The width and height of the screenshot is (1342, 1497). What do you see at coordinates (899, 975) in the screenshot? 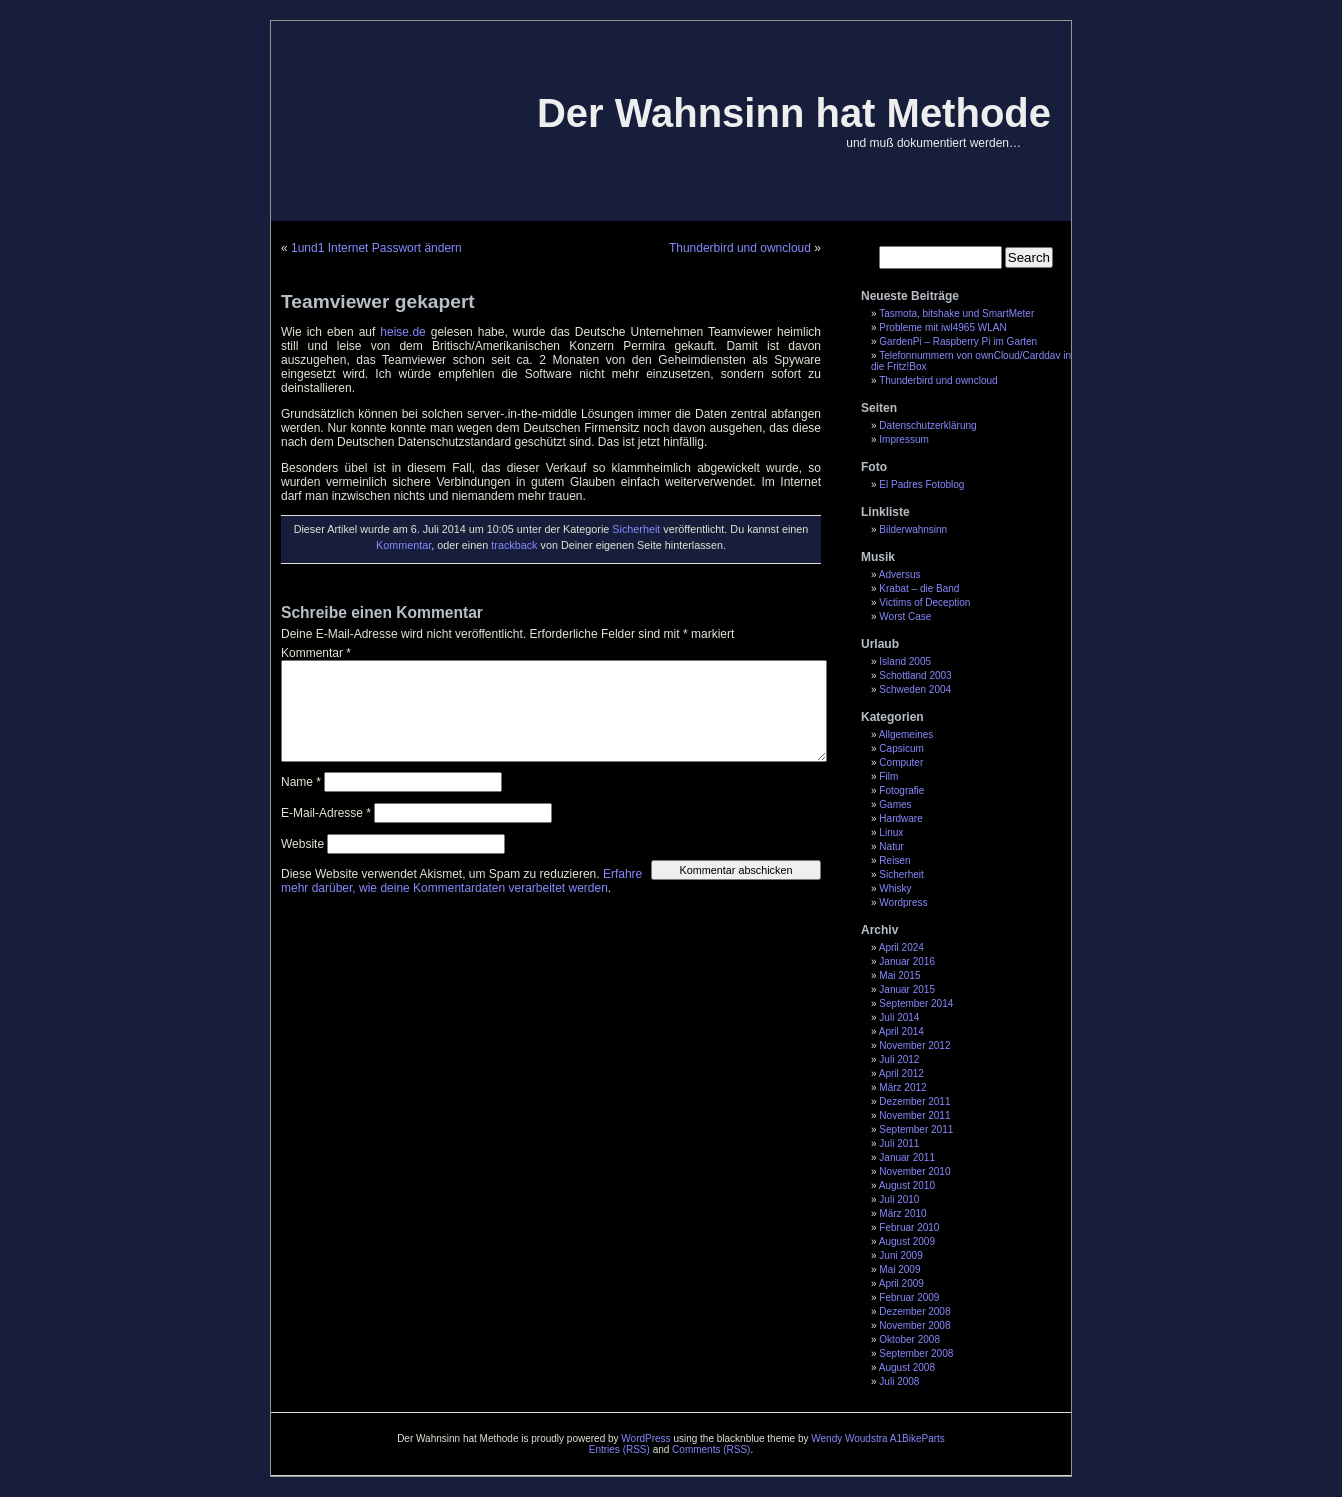
I see `Mai 2015` at bounding box center [899, 975].